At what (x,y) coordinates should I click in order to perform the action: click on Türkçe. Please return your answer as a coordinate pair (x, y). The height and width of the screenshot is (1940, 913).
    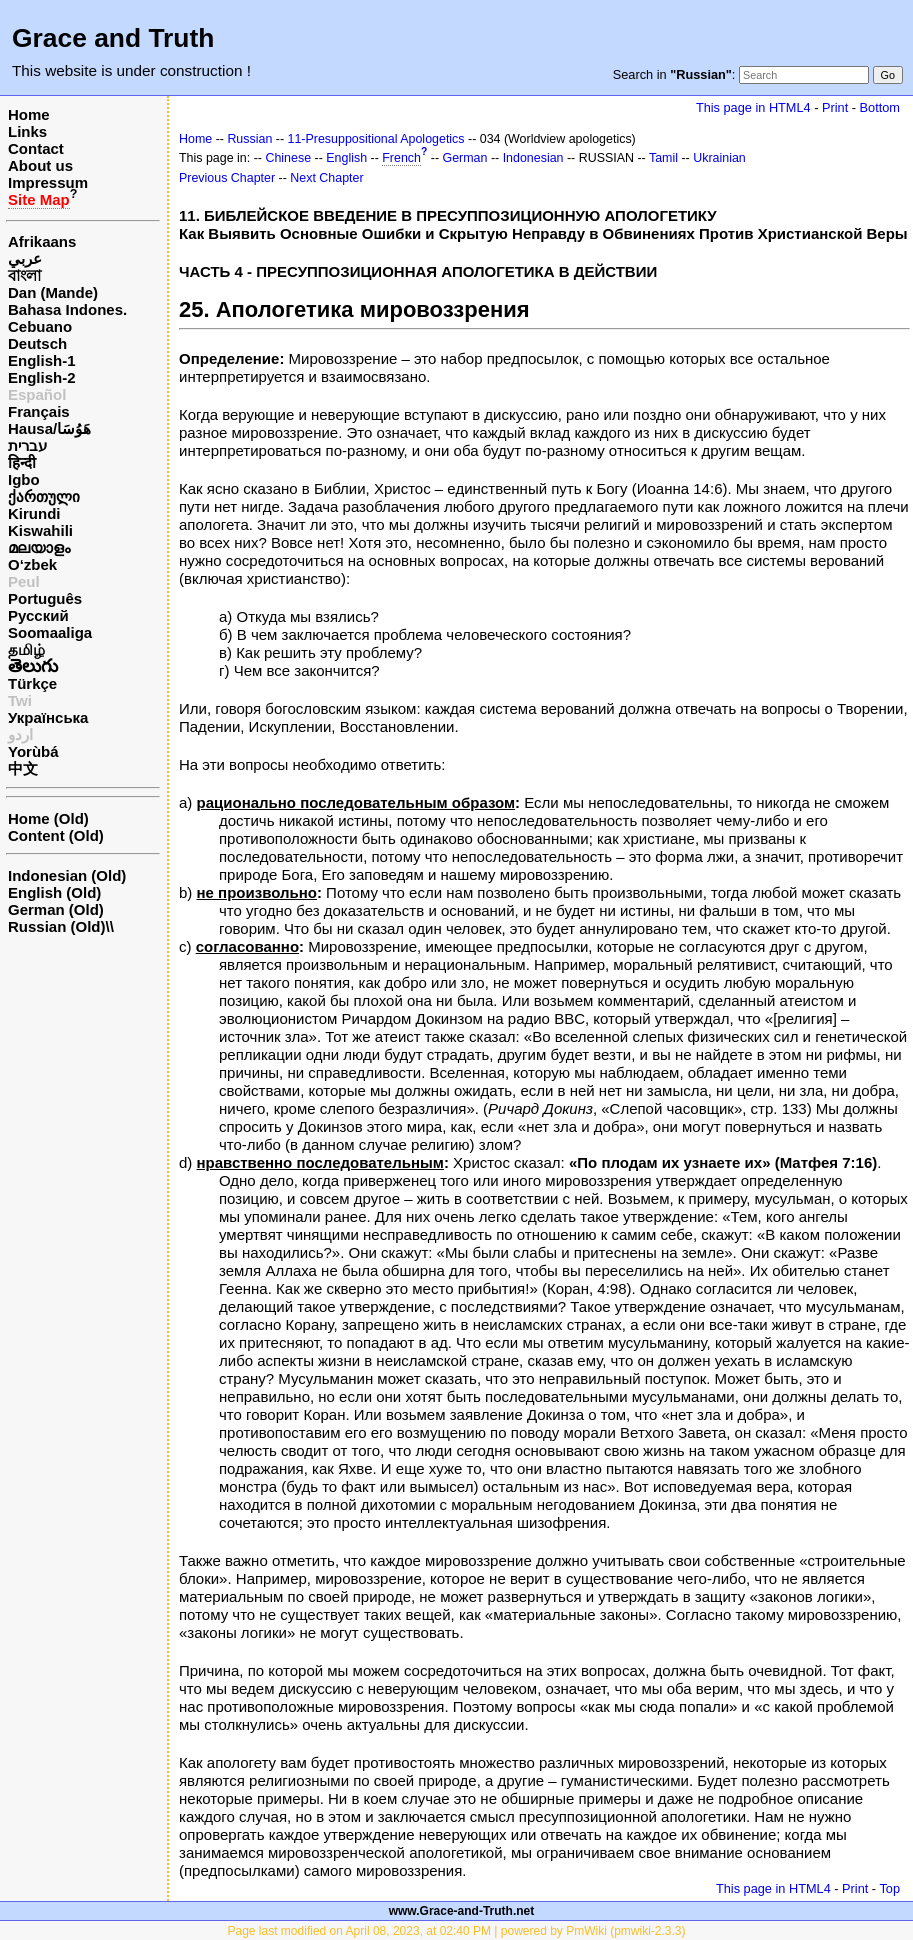
    Looking at the image, I should click on (32, 683).